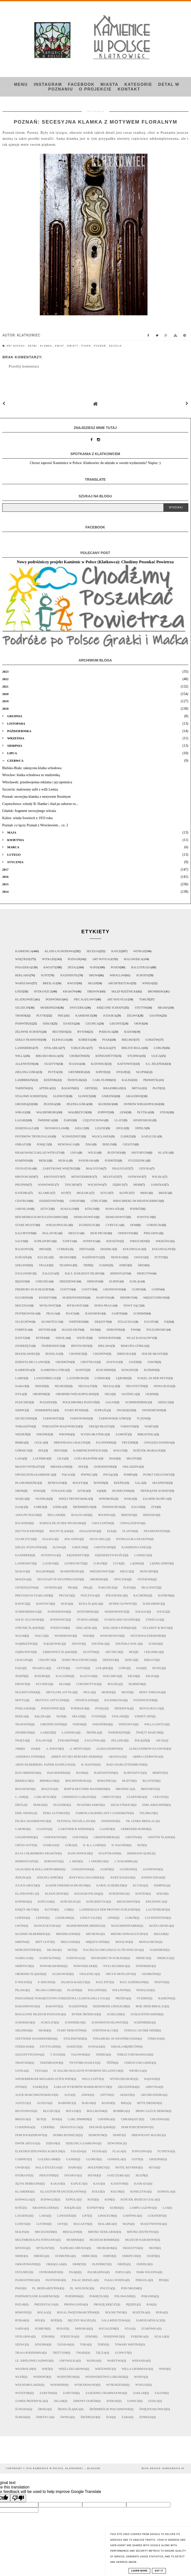  What do you see at coordinates (123, 1265) in the screenshot?
I see `zdrój` at bounding box center [123, 1265].